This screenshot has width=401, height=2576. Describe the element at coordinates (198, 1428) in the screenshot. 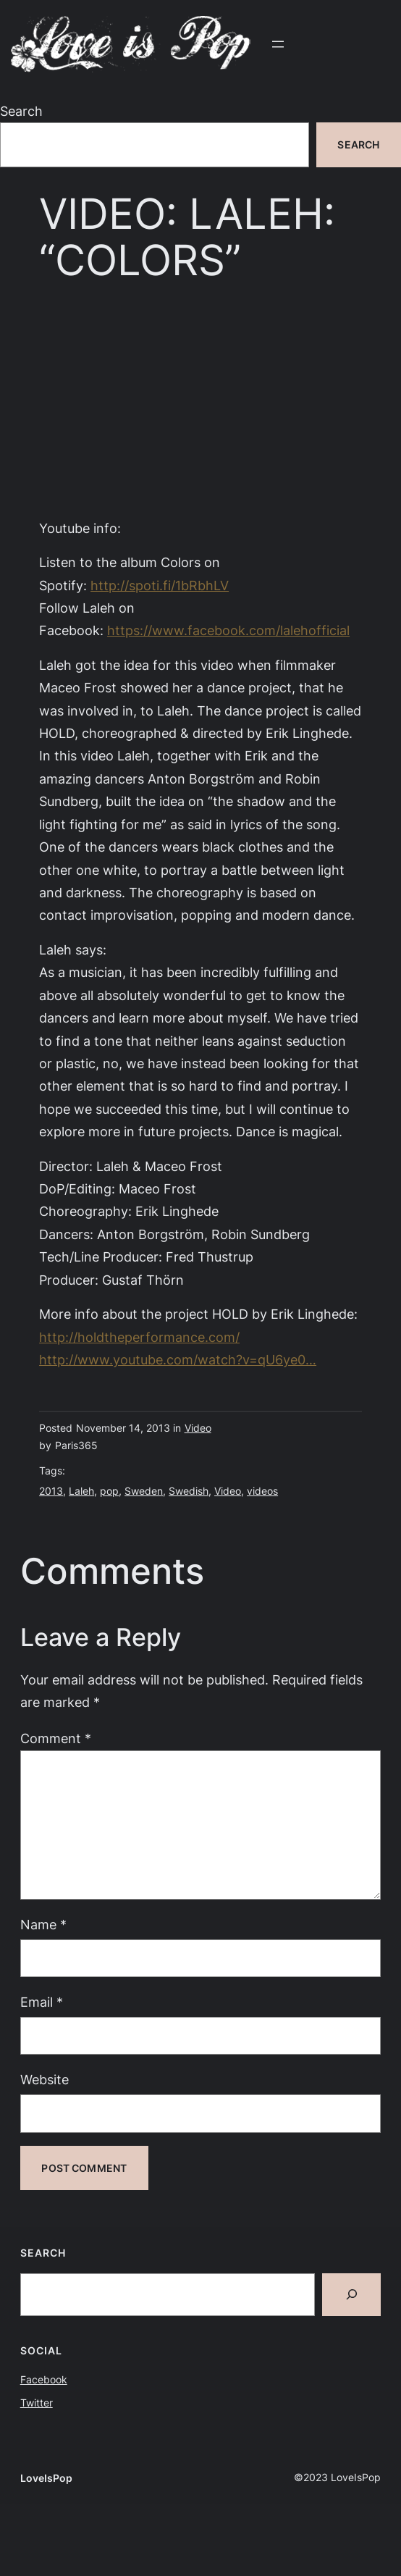

I see `Video` at that location.